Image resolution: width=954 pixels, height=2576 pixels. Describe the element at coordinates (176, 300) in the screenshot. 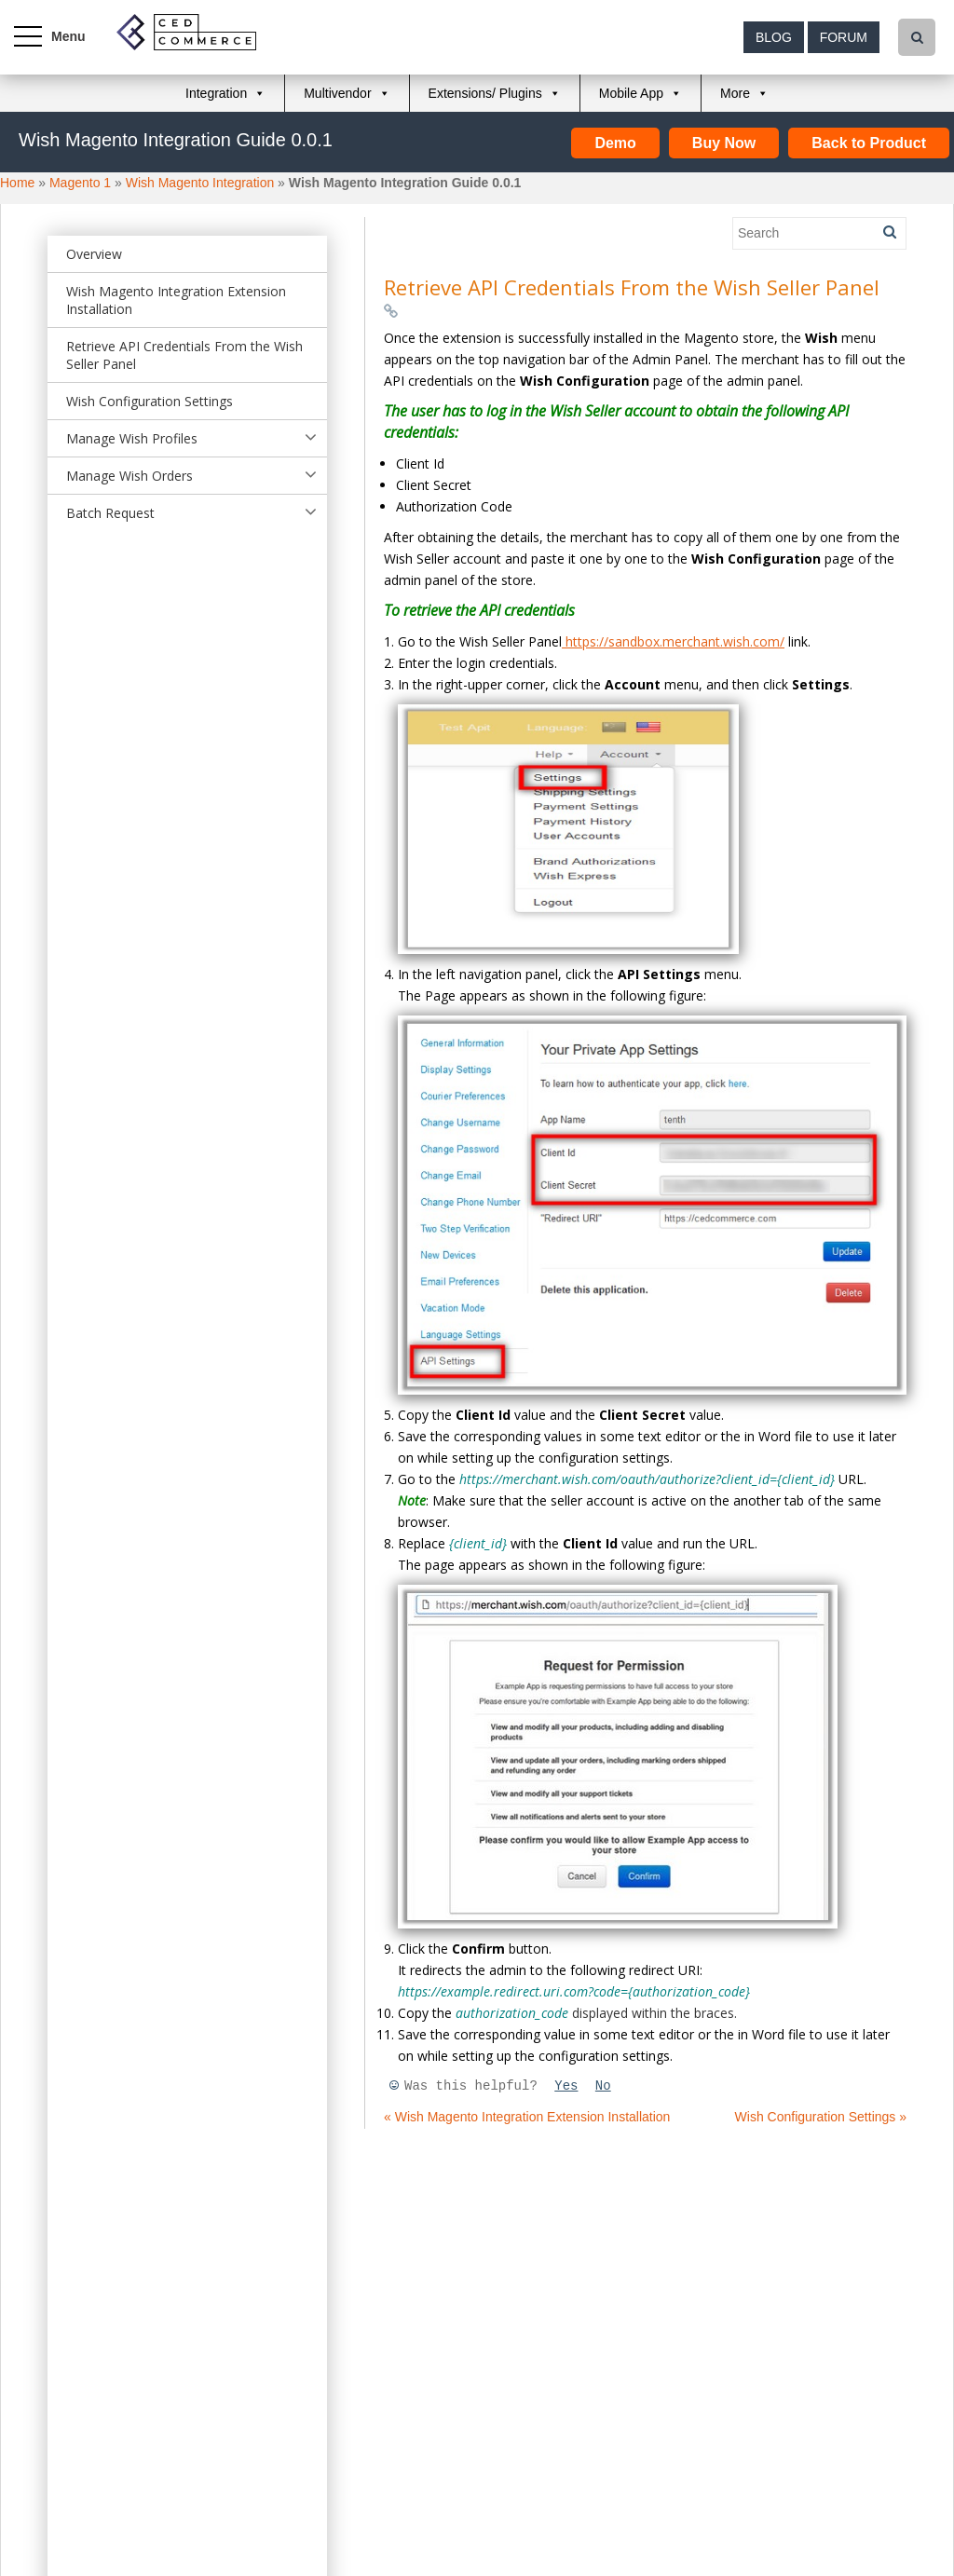

I see `Wish Magento Integration Extension Installation` at that location.